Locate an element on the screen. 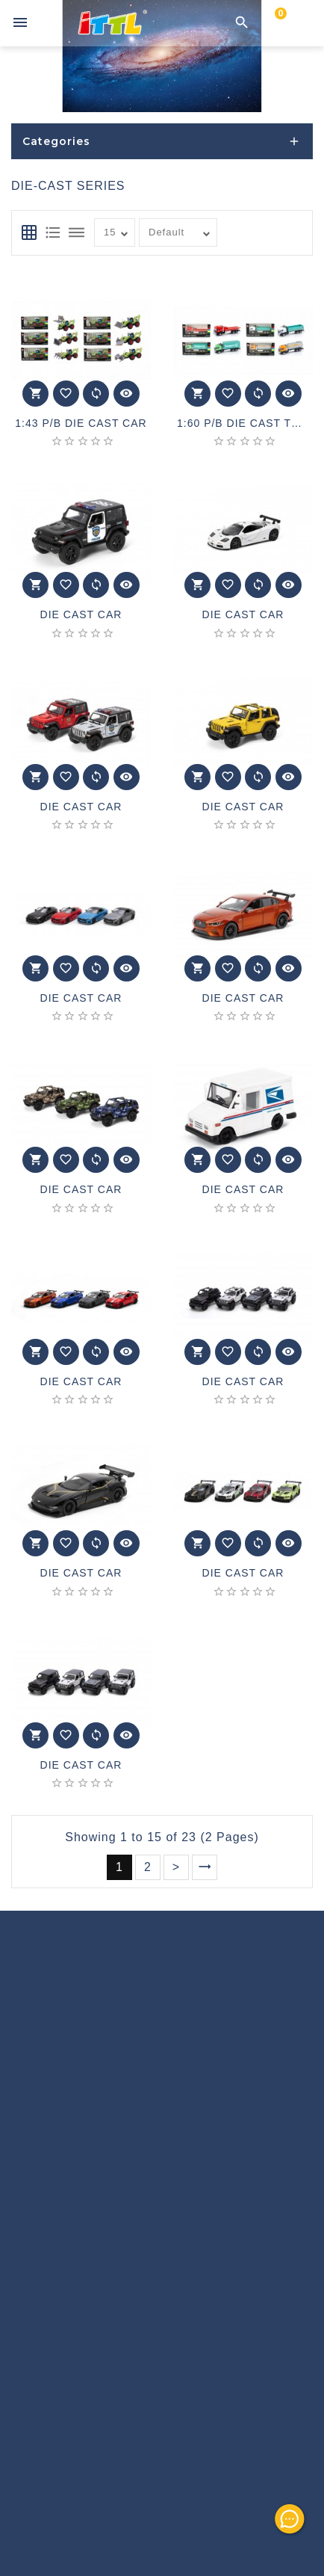  1:43 P/B DIE CAST CAR is located at coordinates (80, 423).